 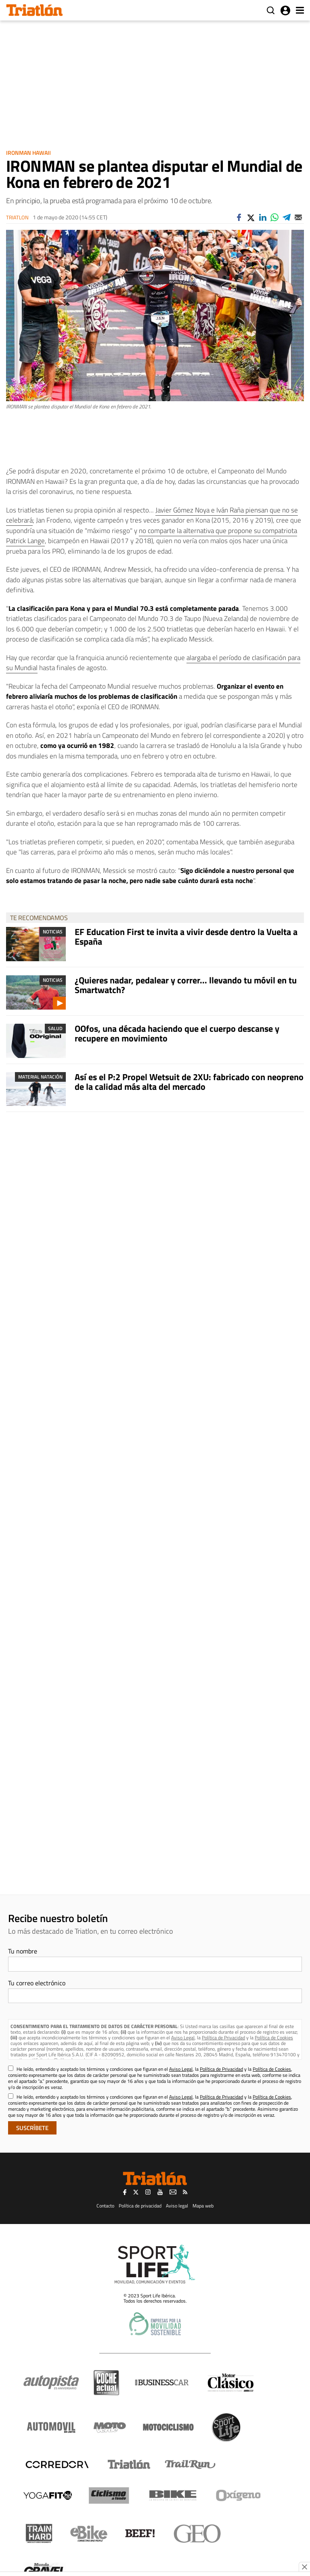 I want to click on Aviso legal, so click(x=177, y=2205).